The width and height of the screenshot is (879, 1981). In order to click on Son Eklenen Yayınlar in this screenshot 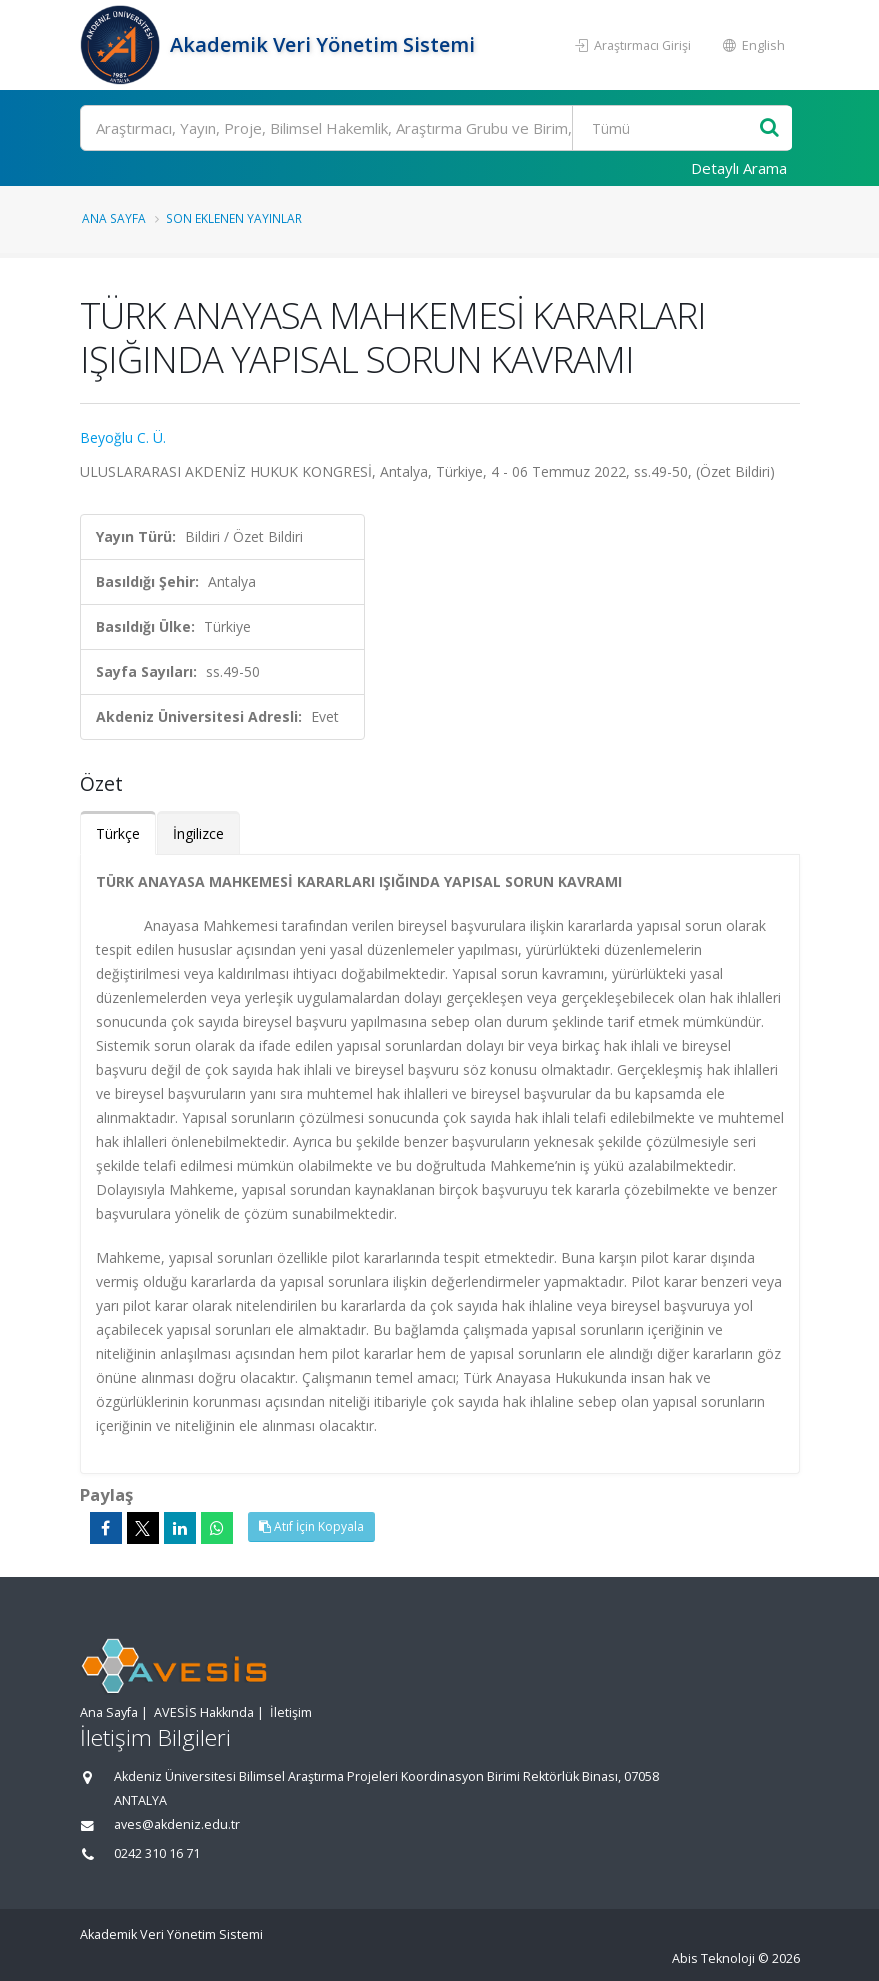, I will do `click(234, 218)`.